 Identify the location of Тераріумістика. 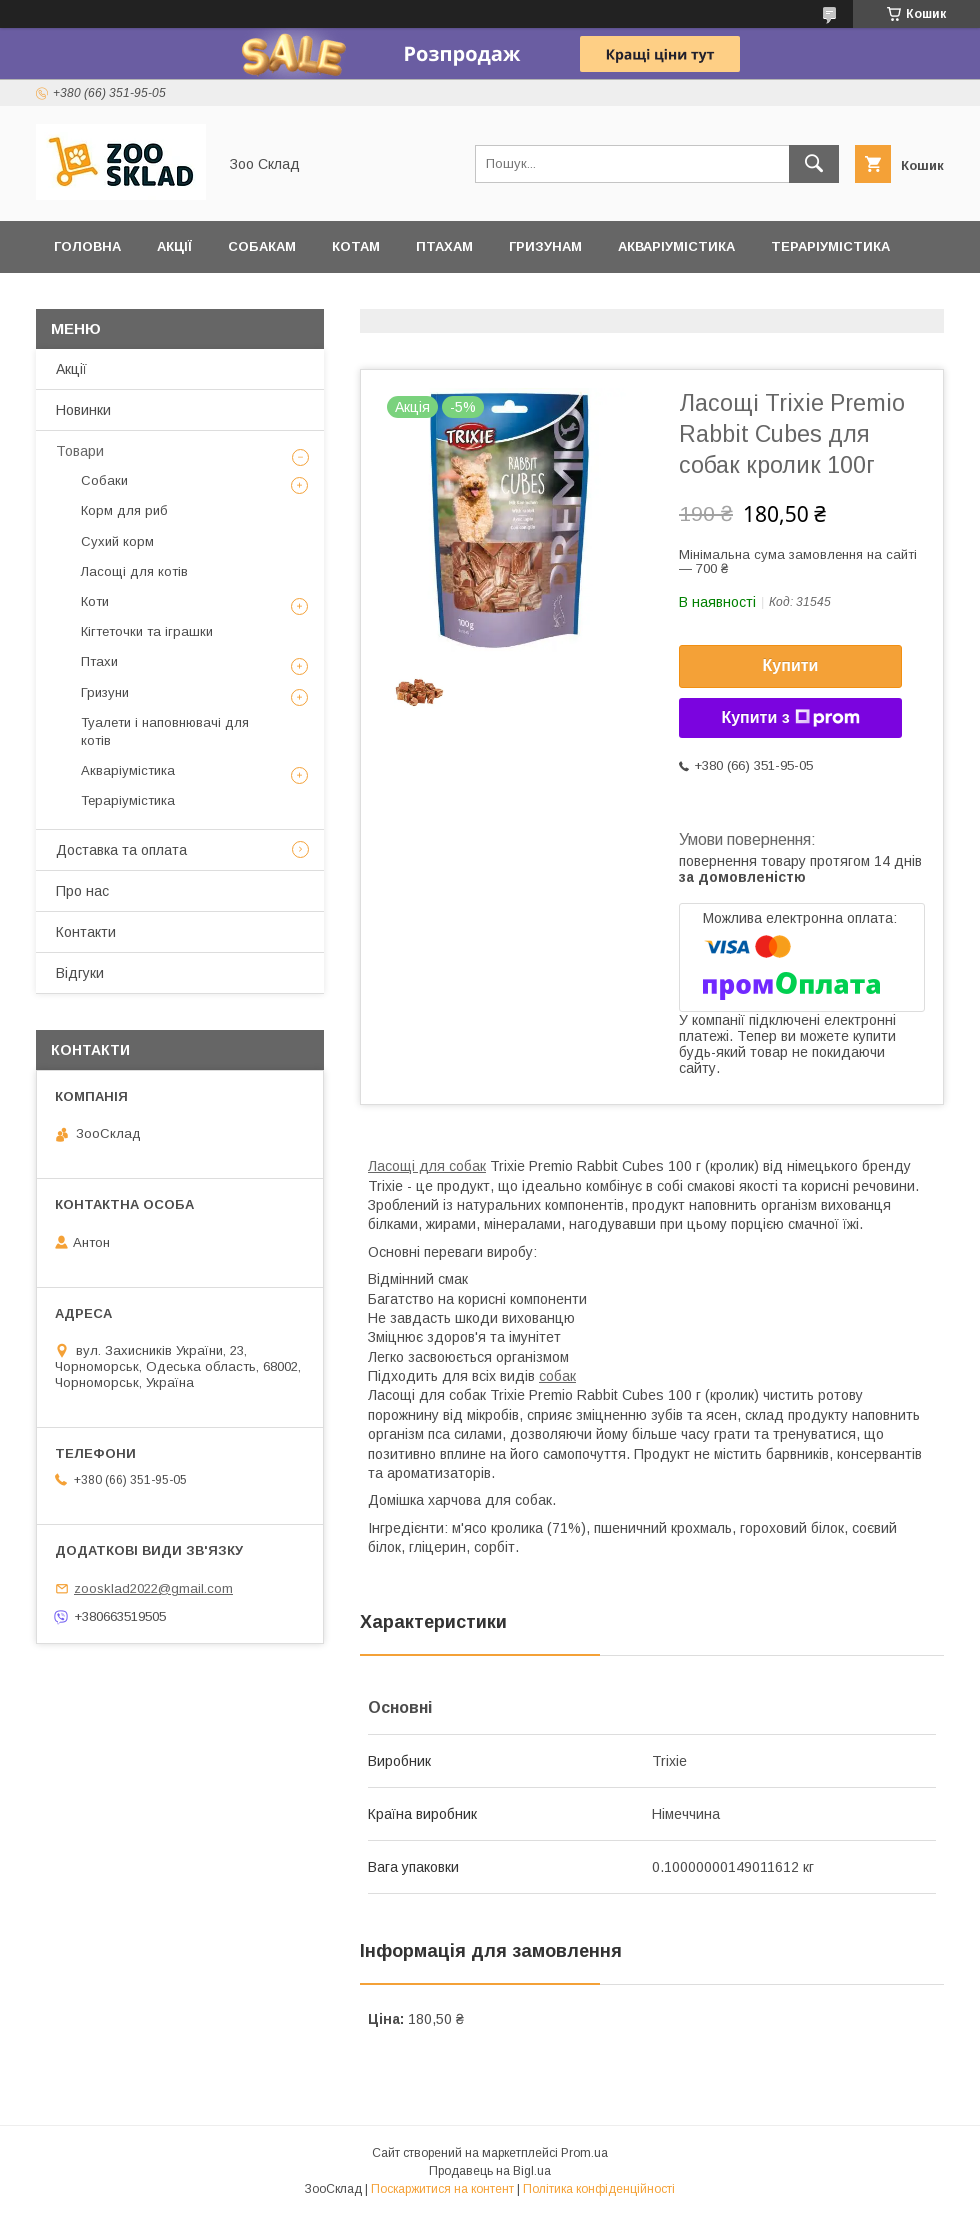
(830, 246).